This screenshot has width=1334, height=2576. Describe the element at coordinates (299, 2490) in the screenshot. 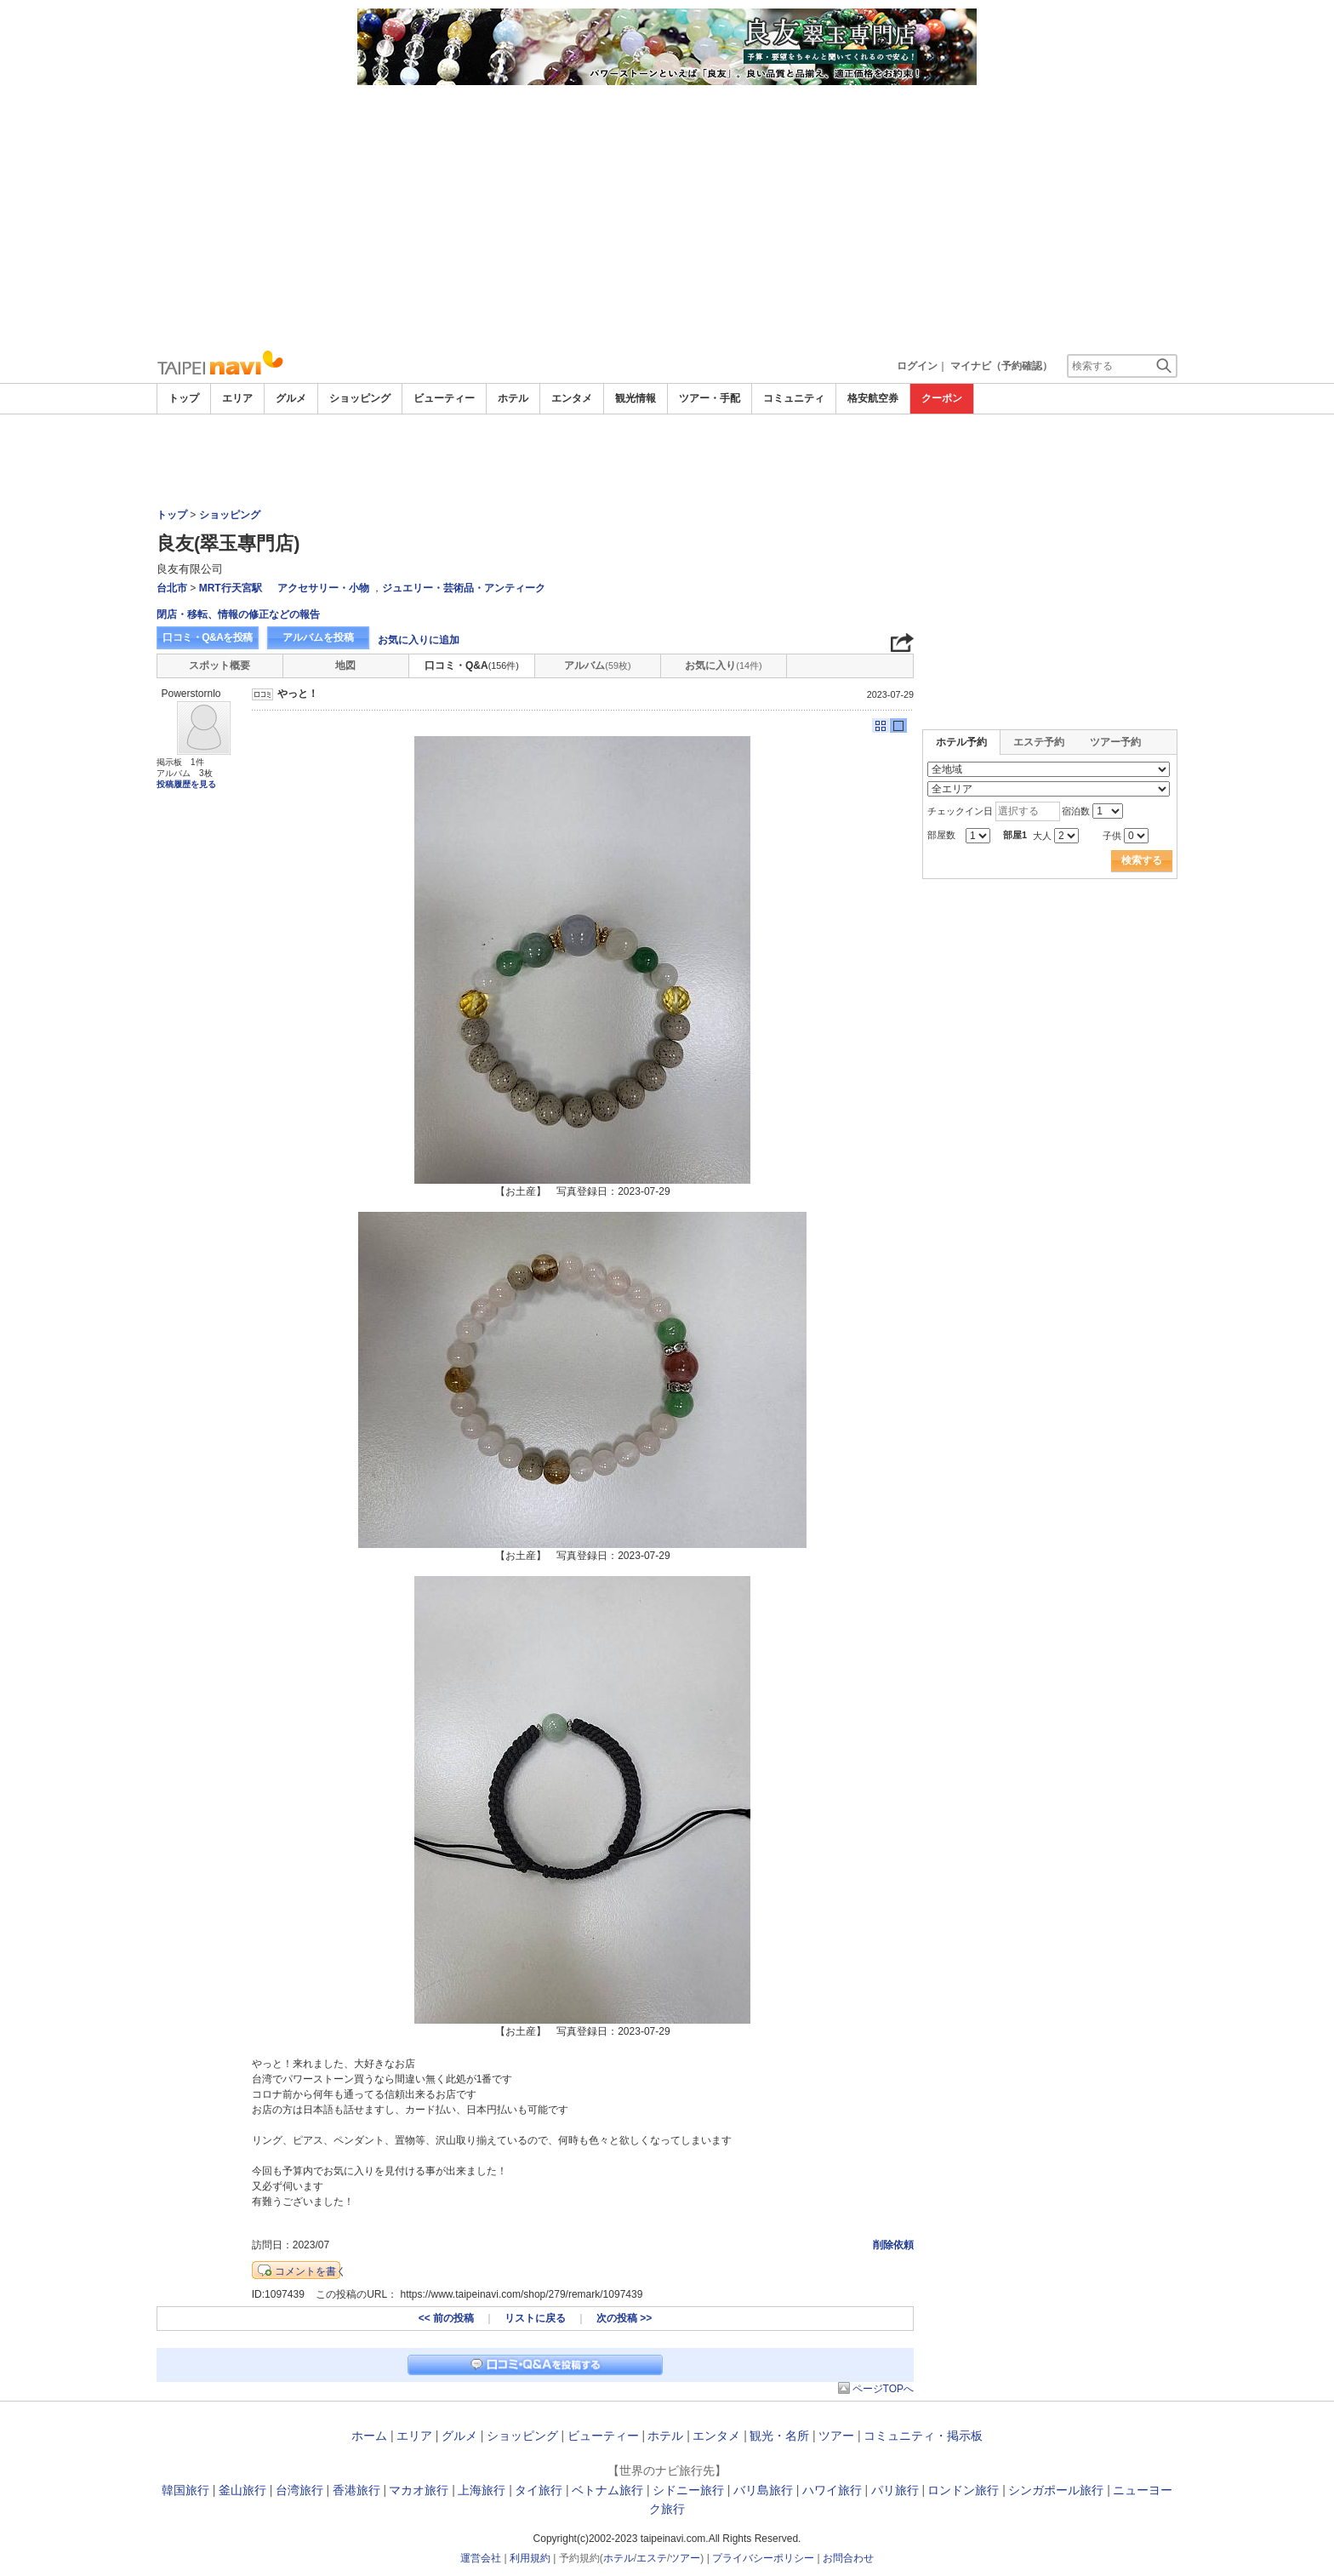

I see `台湾旅行` at that location.